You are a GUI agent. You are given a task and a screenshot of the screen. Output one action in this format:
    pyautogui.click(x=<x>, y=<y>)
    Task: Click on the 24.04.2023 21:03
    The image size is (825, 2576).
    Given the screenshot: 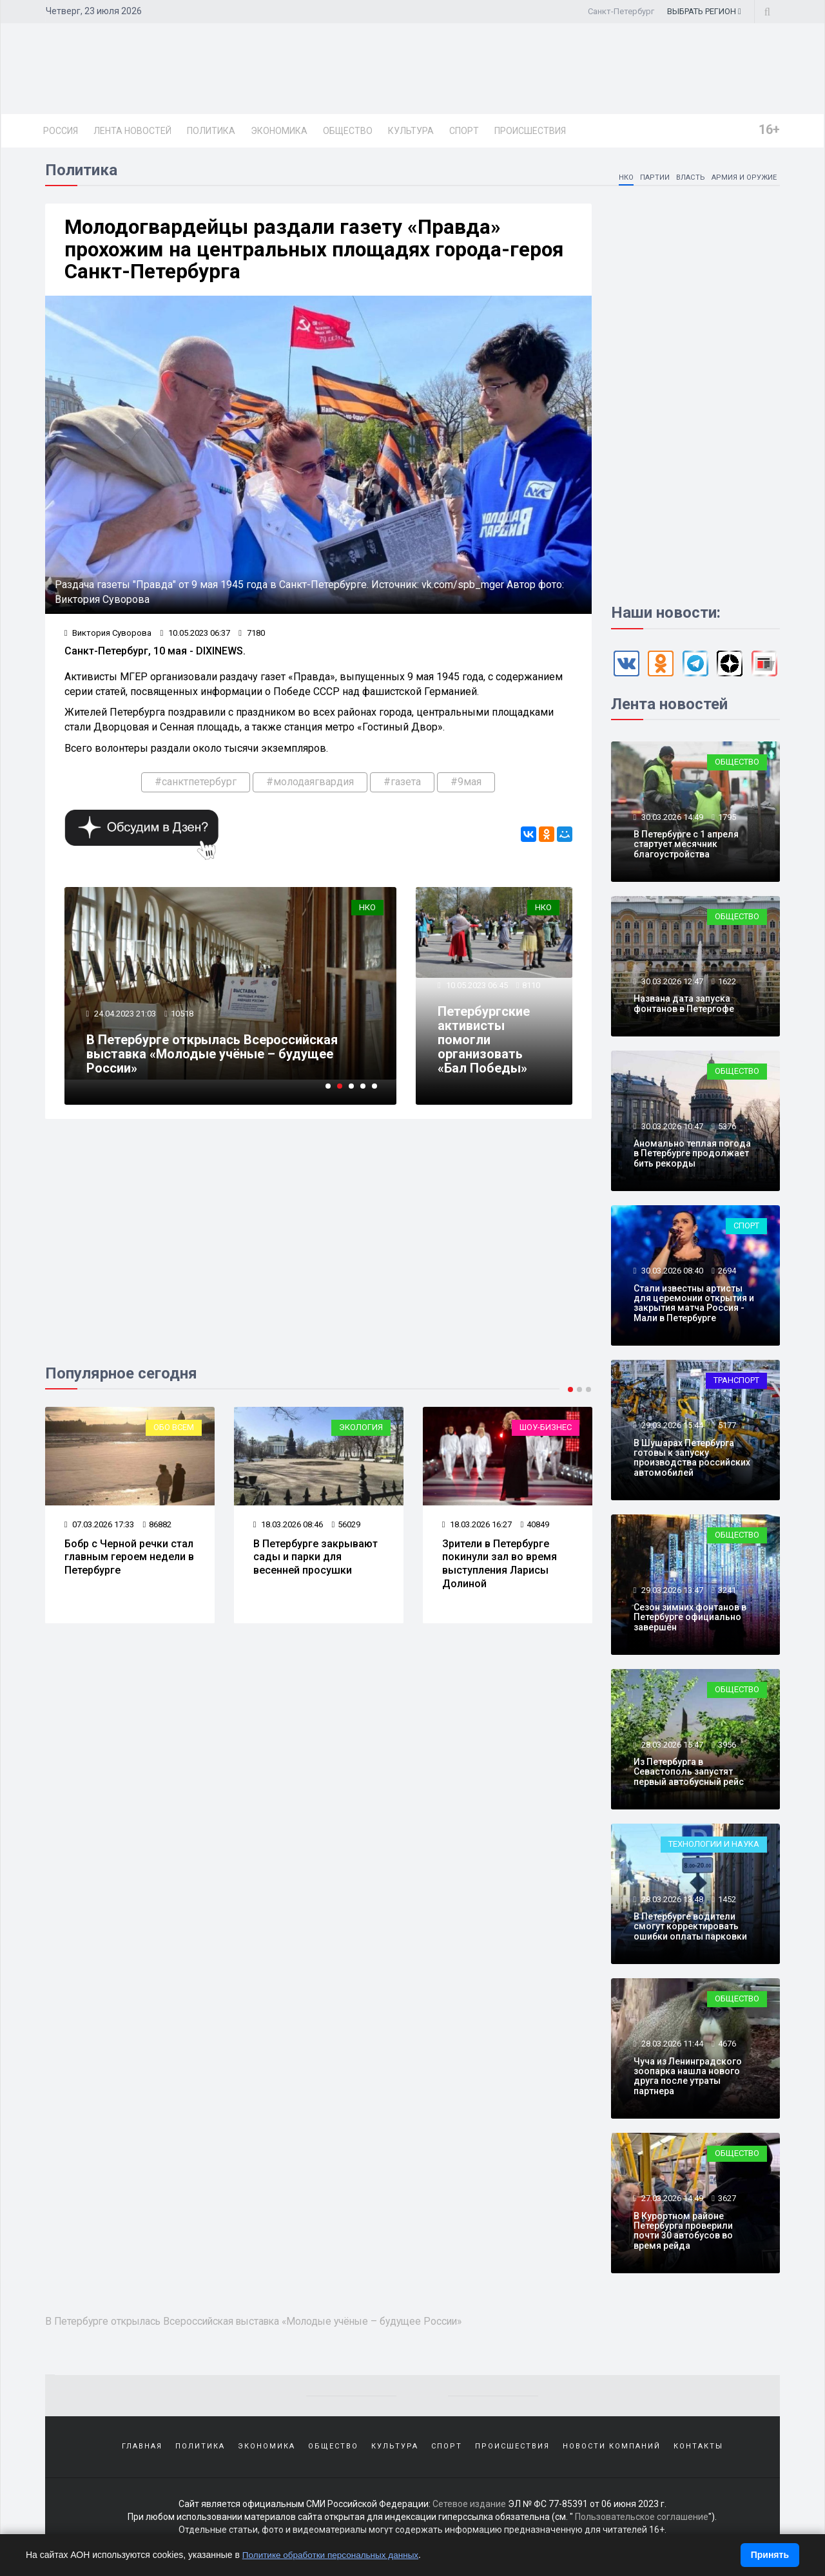 What is the action you would take?
    pyautogui.click(x=125, y=1018)
    